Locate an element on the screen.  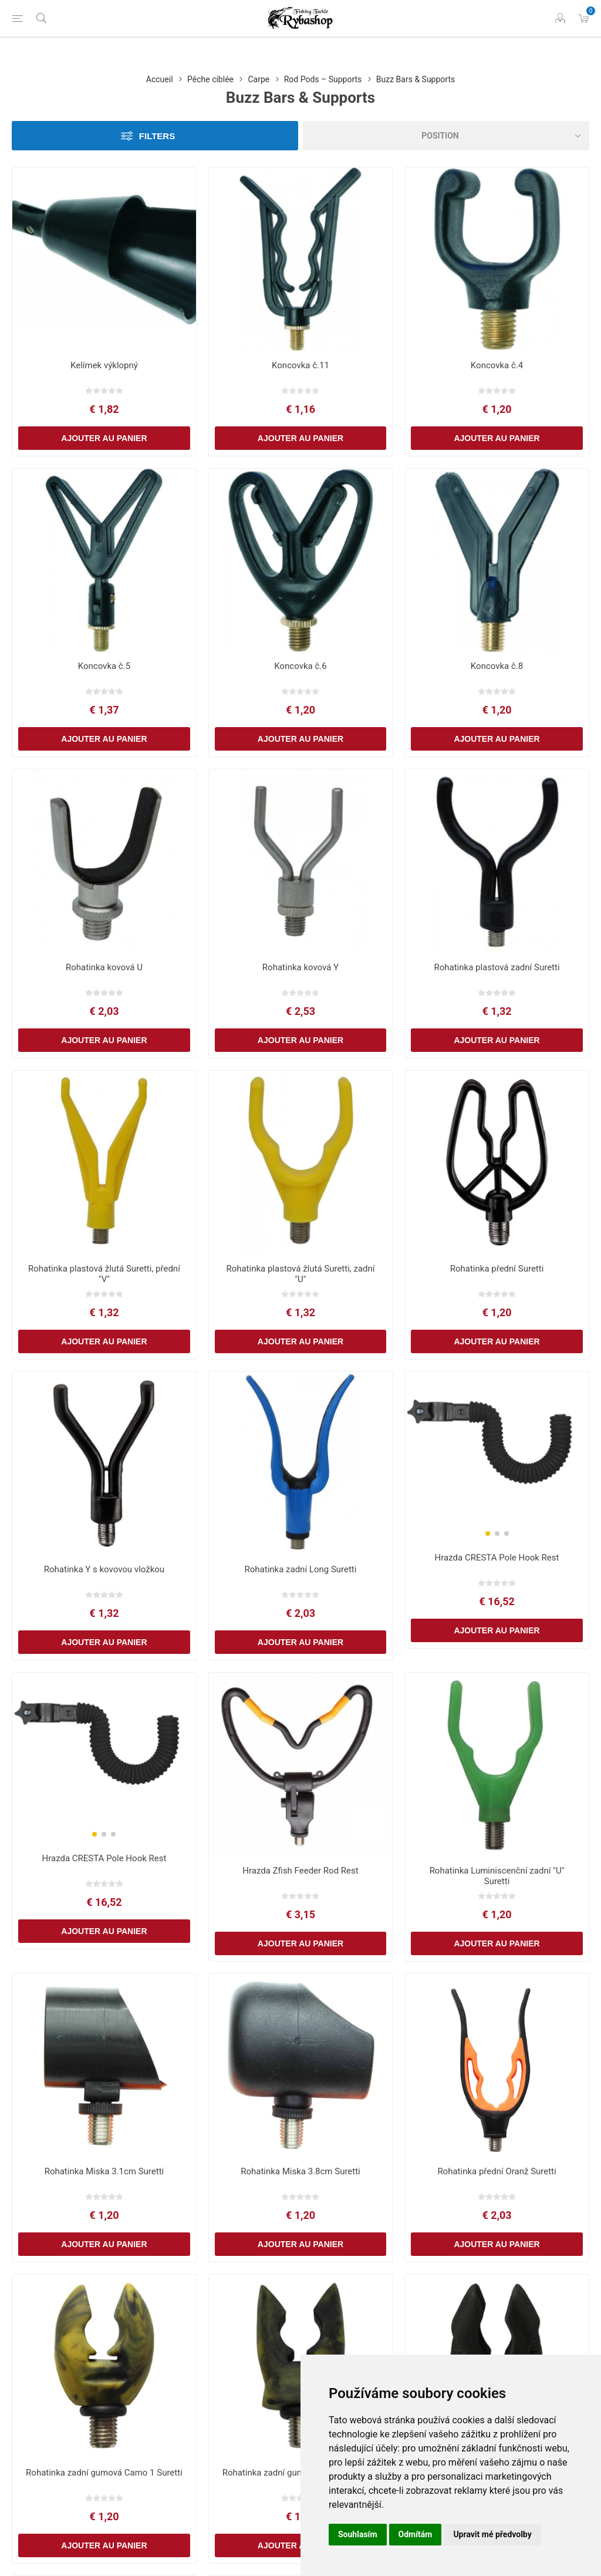
Rohatinka Miska 3.1cm Suretti is located at coordinates (104, 2171).